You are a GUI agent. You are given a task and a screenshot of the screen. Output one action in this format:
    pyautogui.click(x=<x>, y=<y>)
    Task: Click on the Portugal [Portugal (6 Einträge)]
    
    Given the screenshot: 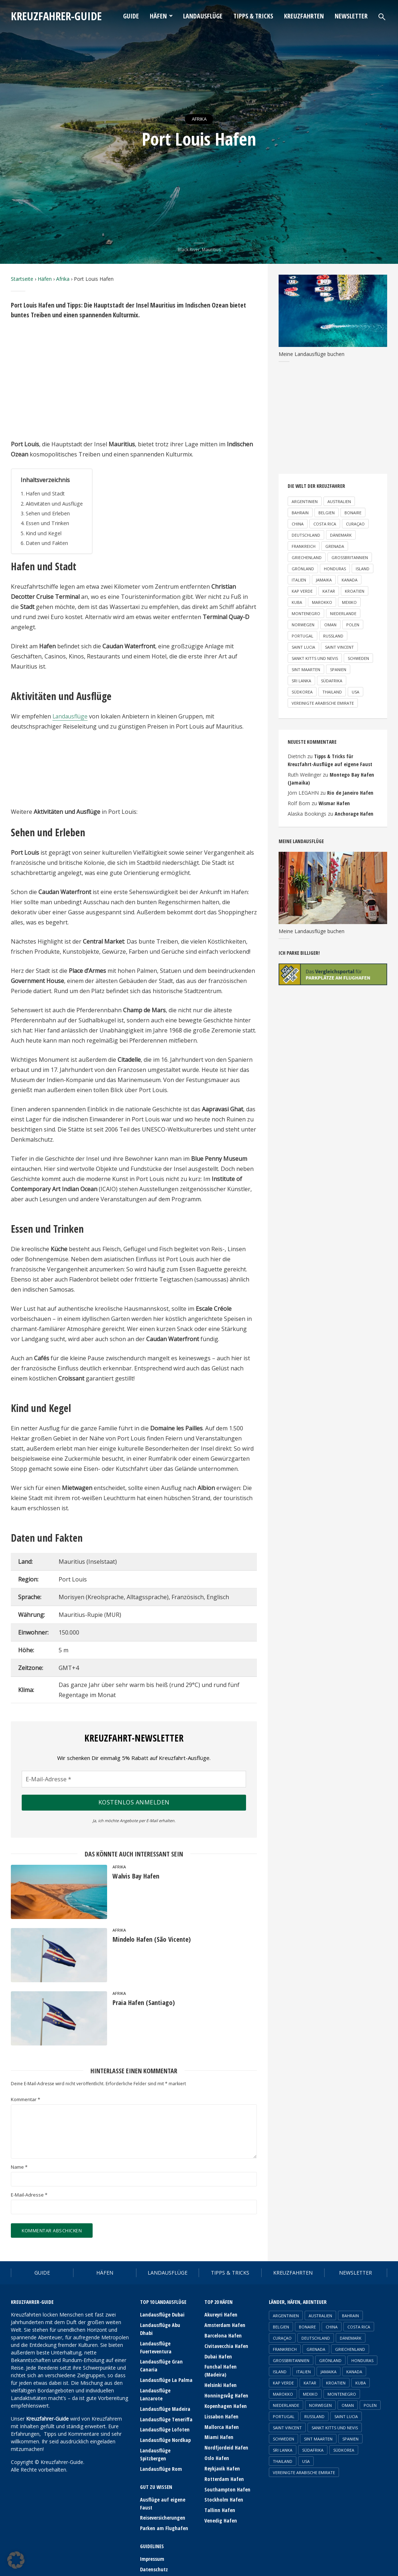 What is the action you would take?
    pyautogui.click(x=302, y=636)
    